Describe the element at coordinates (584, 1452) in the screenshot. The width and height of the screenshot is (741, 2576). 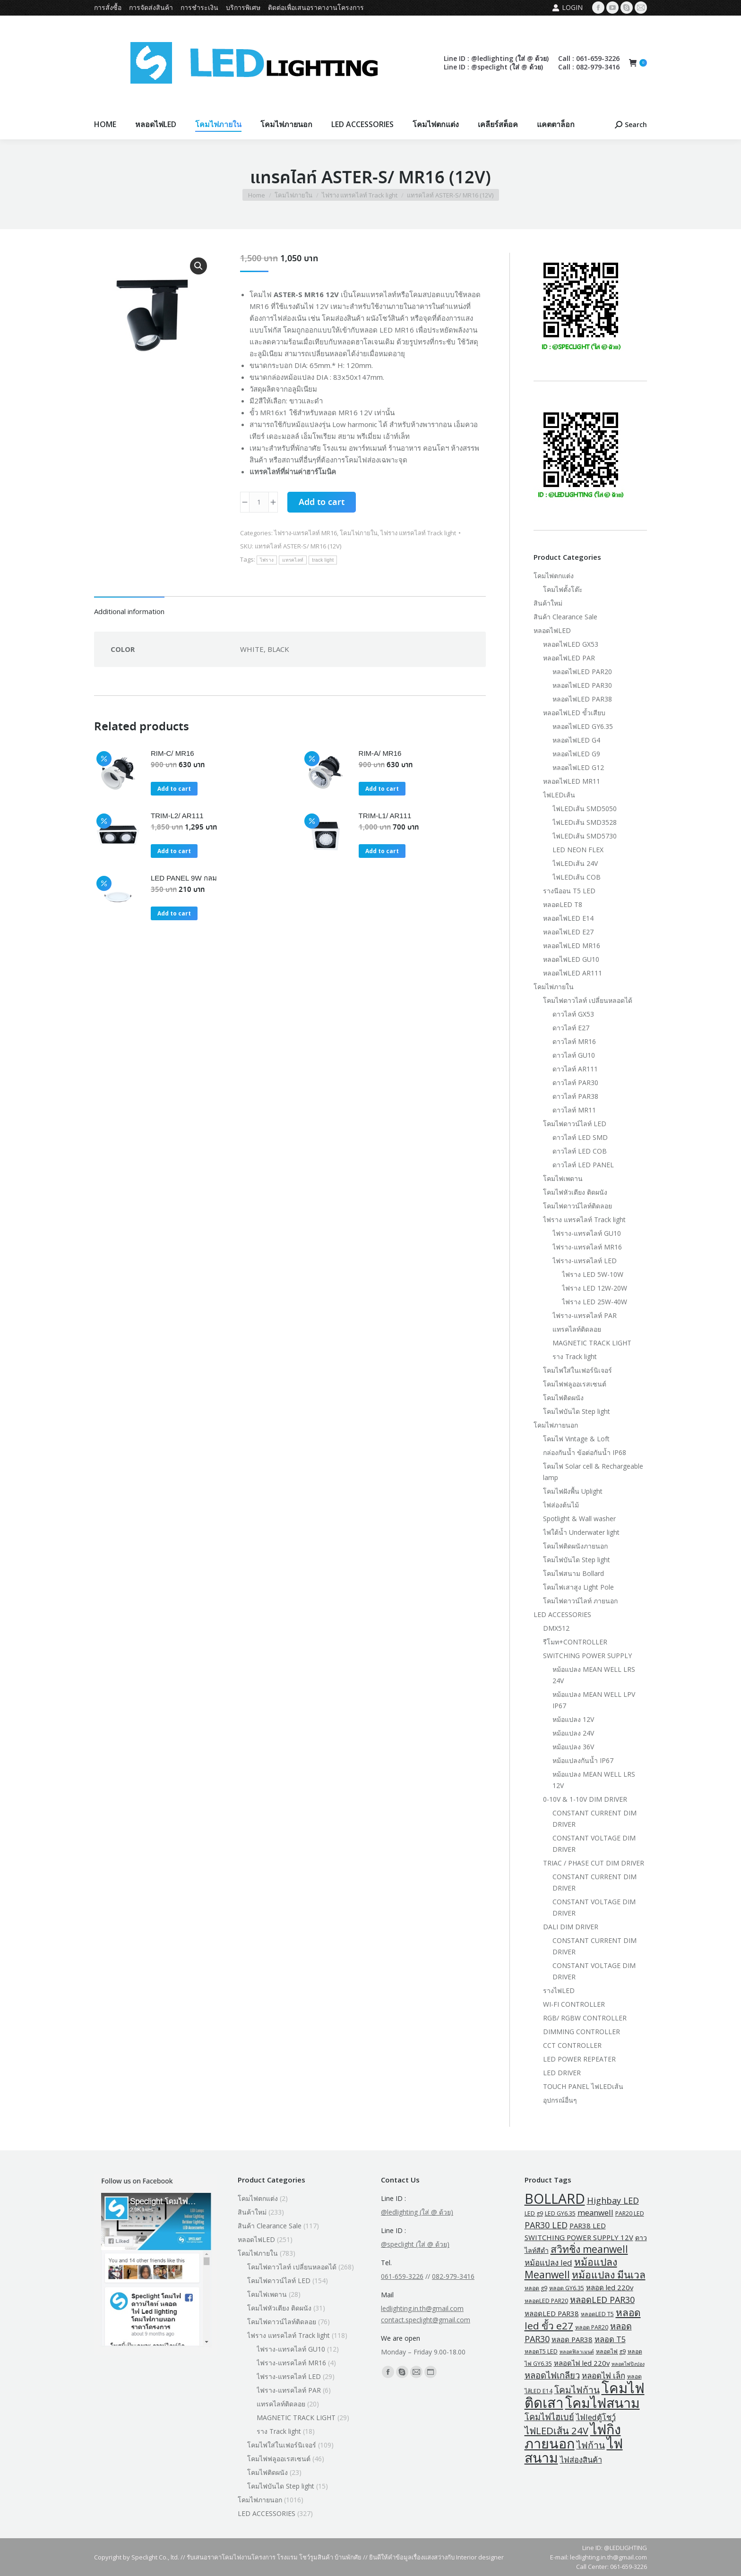
I see `กล่องกันน้ำ ข้อต่อกันน้ำ IP68` at that location.